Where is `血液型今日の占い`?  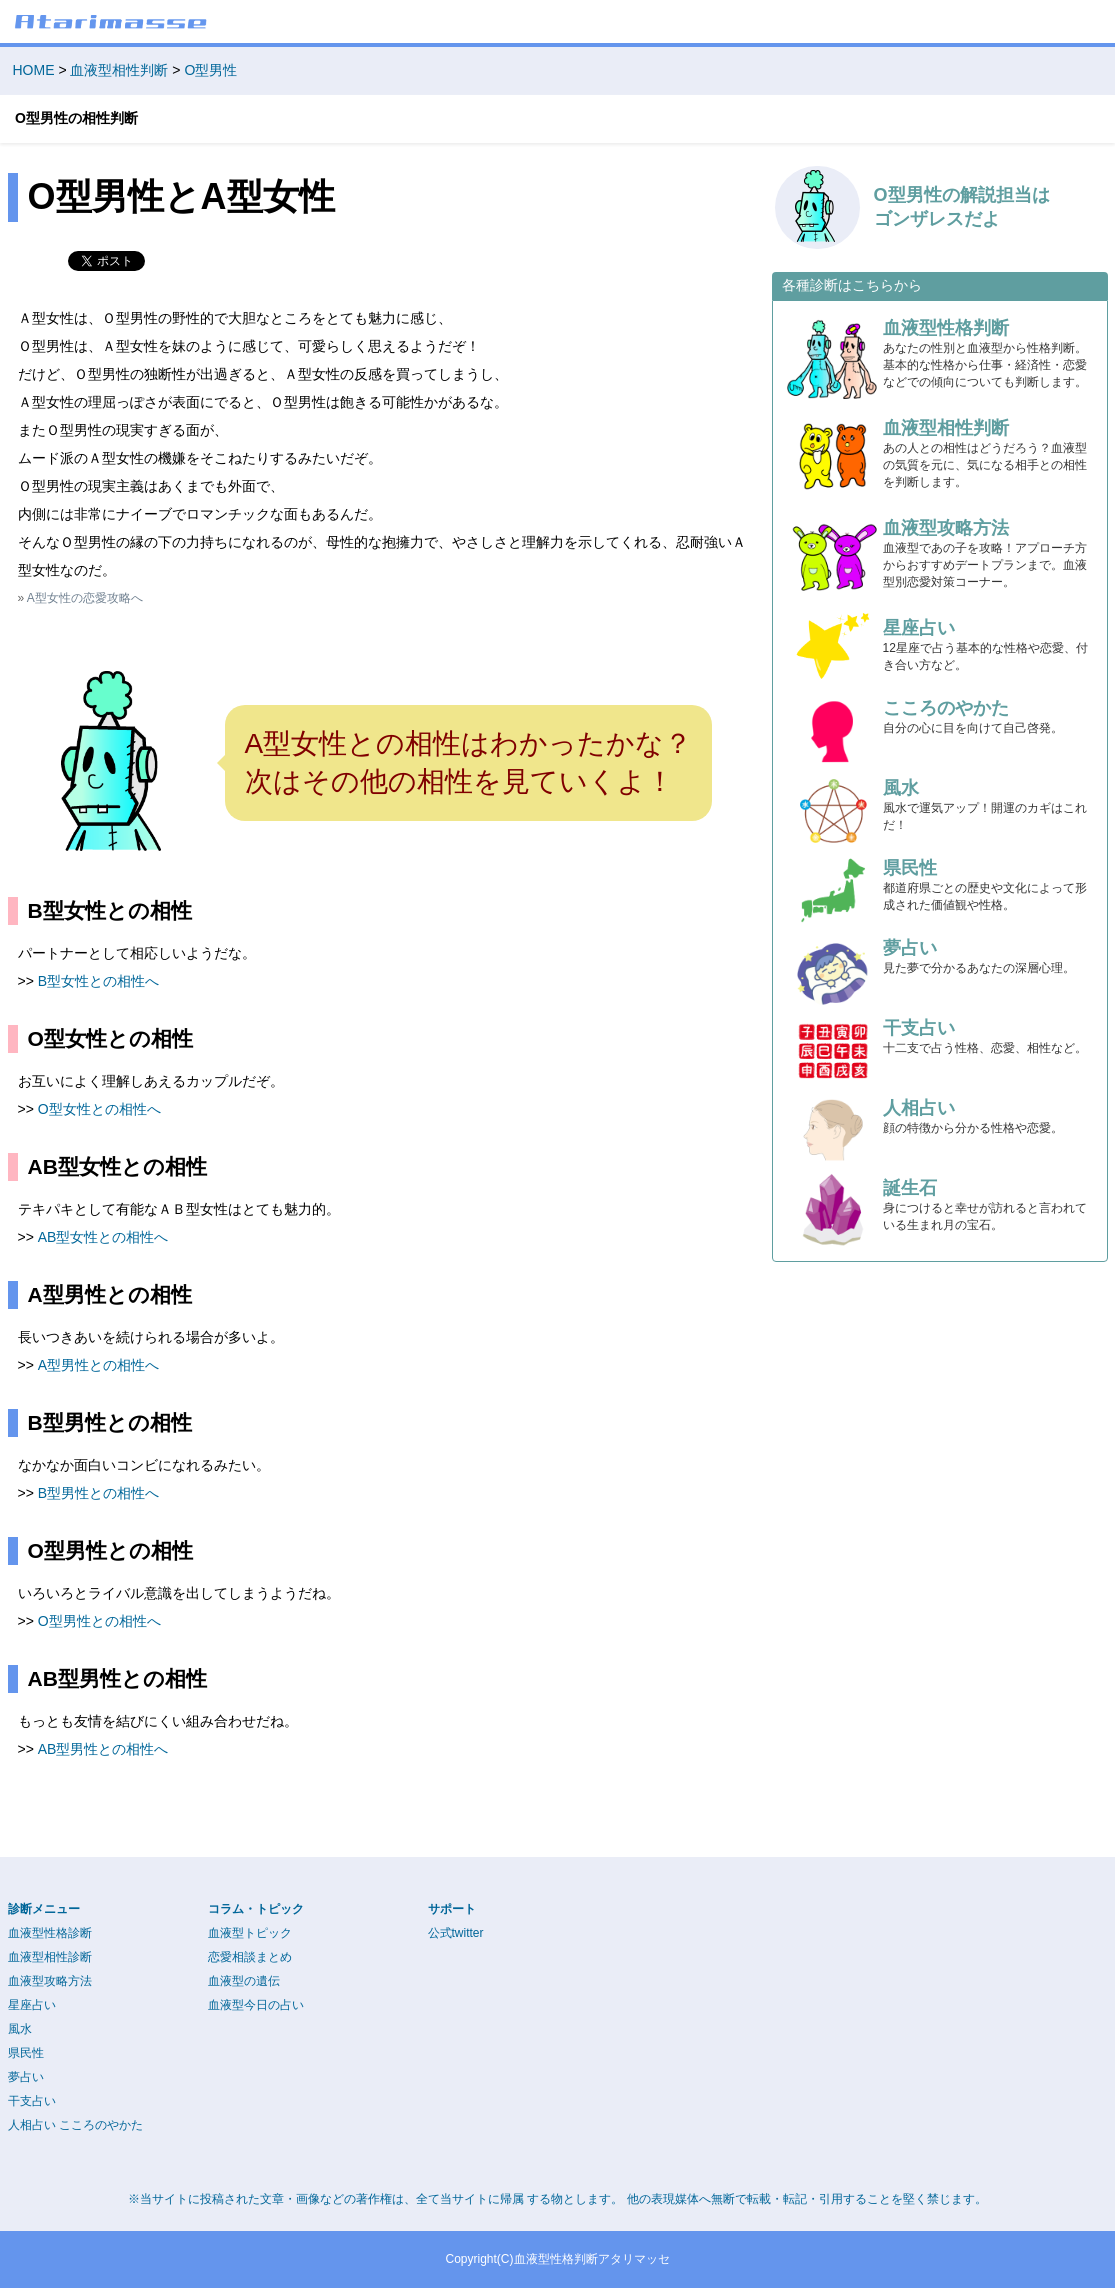
血液型今日の占い is located at coordinates (256, 2005).